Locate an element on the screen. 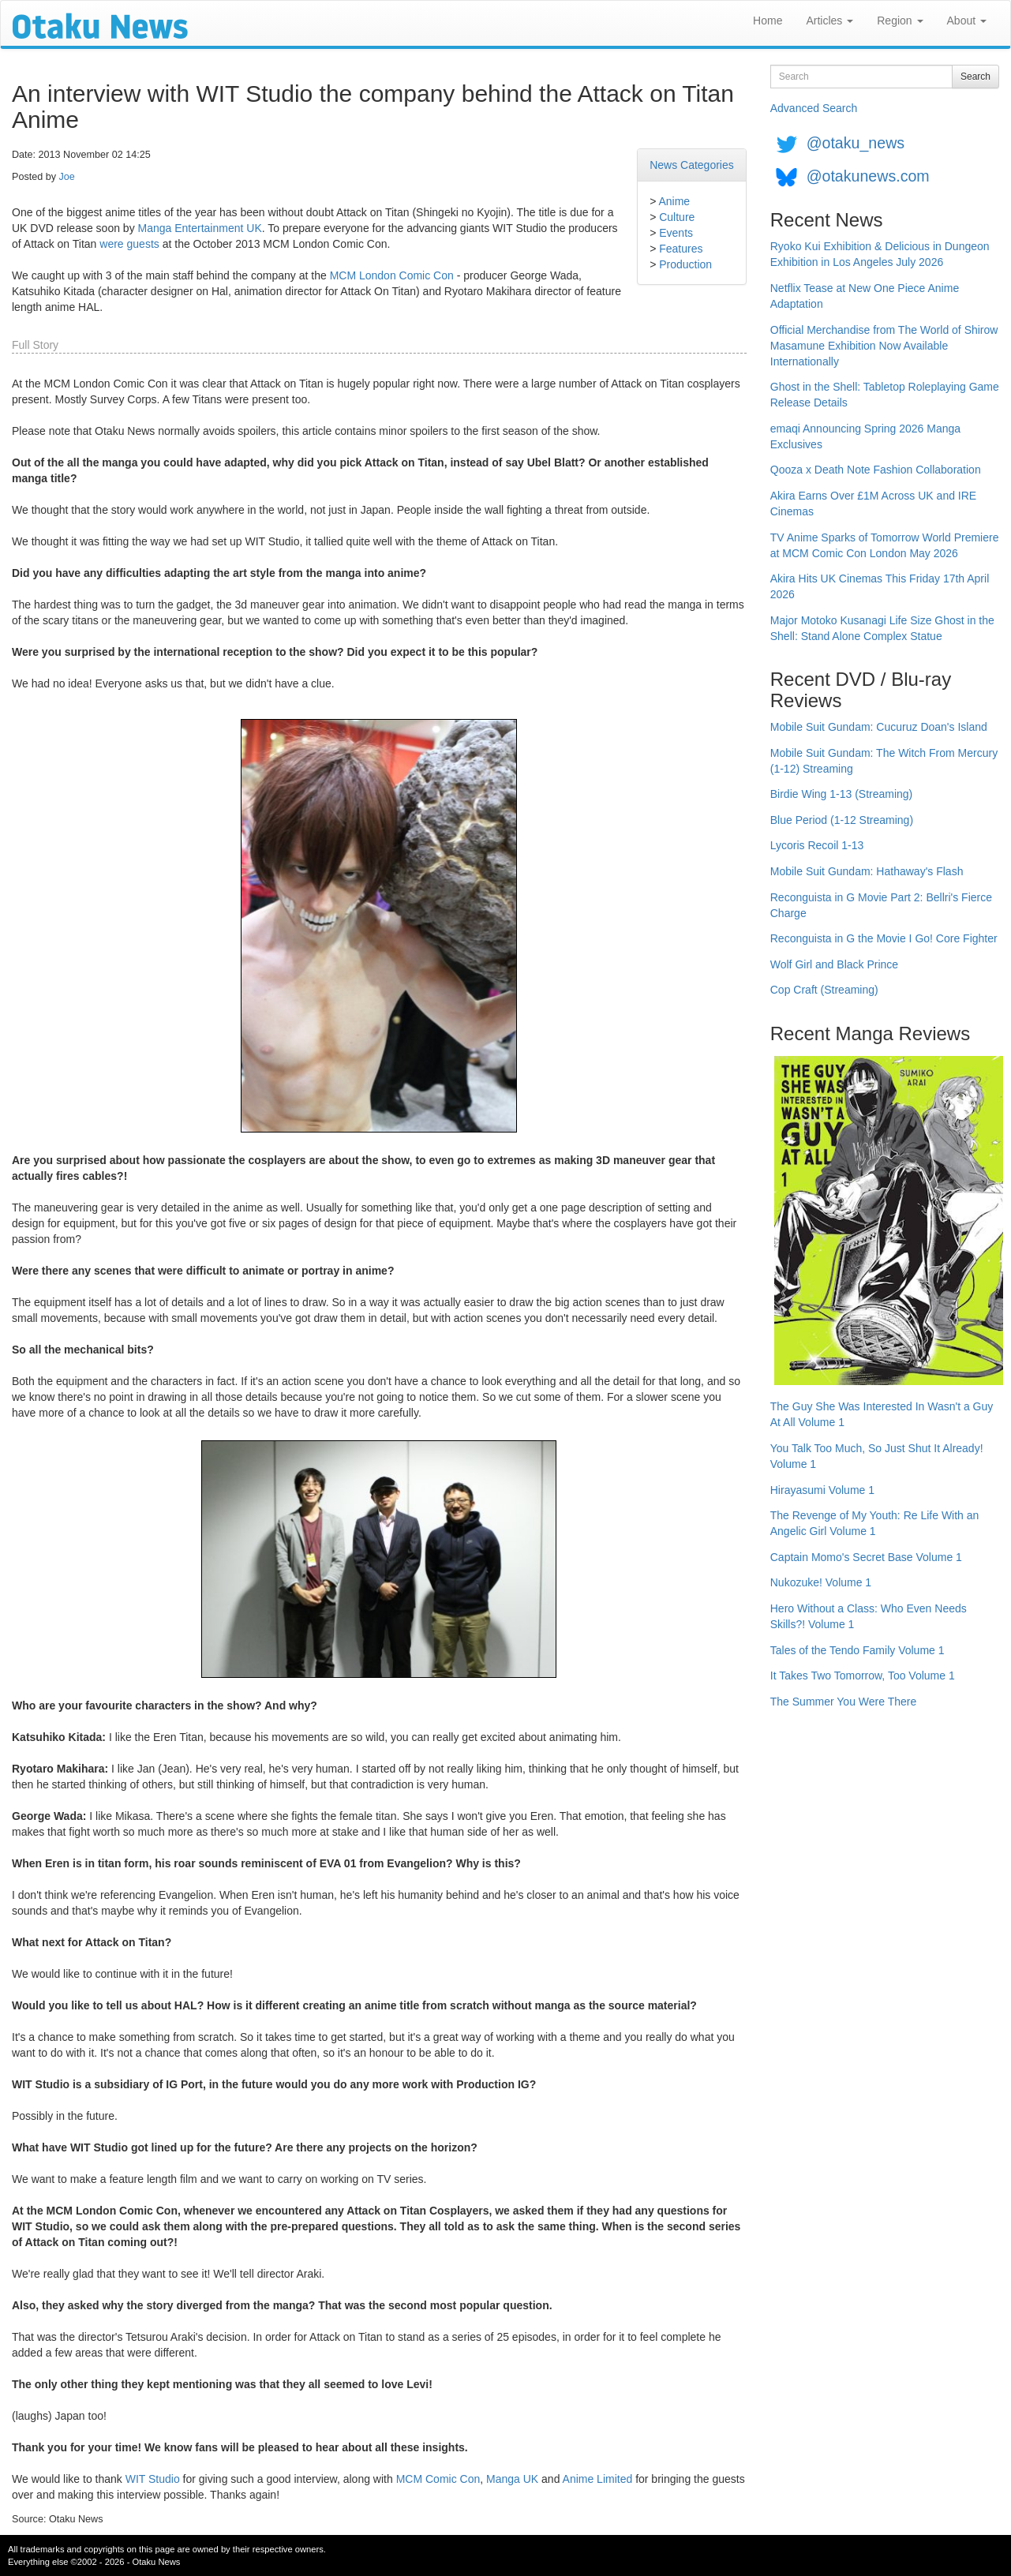  You Talk Too Much, So Just Shut It Already! Volume 1 is located at coordinates (876, 1456).